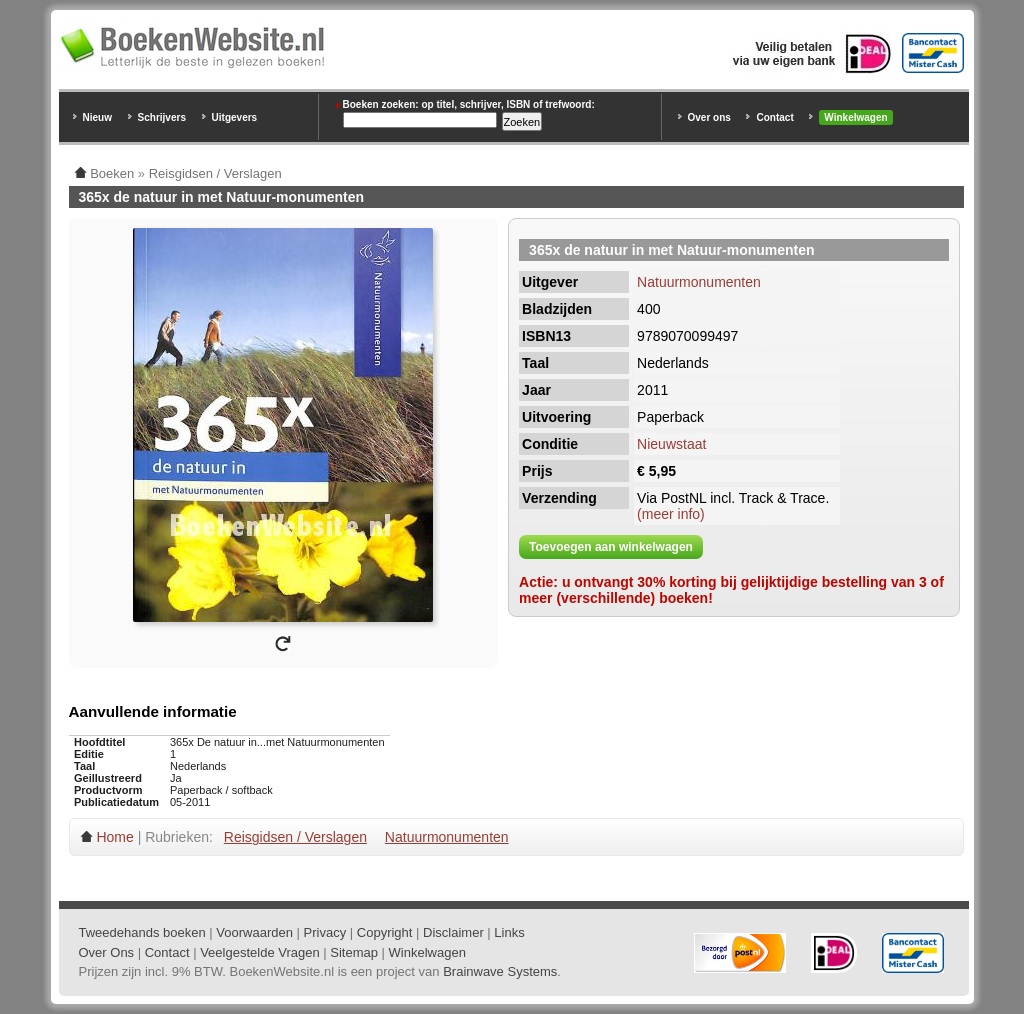 This screenshot has height=1014, width=1024. I want to click on Sitemap, so click(354, 952).